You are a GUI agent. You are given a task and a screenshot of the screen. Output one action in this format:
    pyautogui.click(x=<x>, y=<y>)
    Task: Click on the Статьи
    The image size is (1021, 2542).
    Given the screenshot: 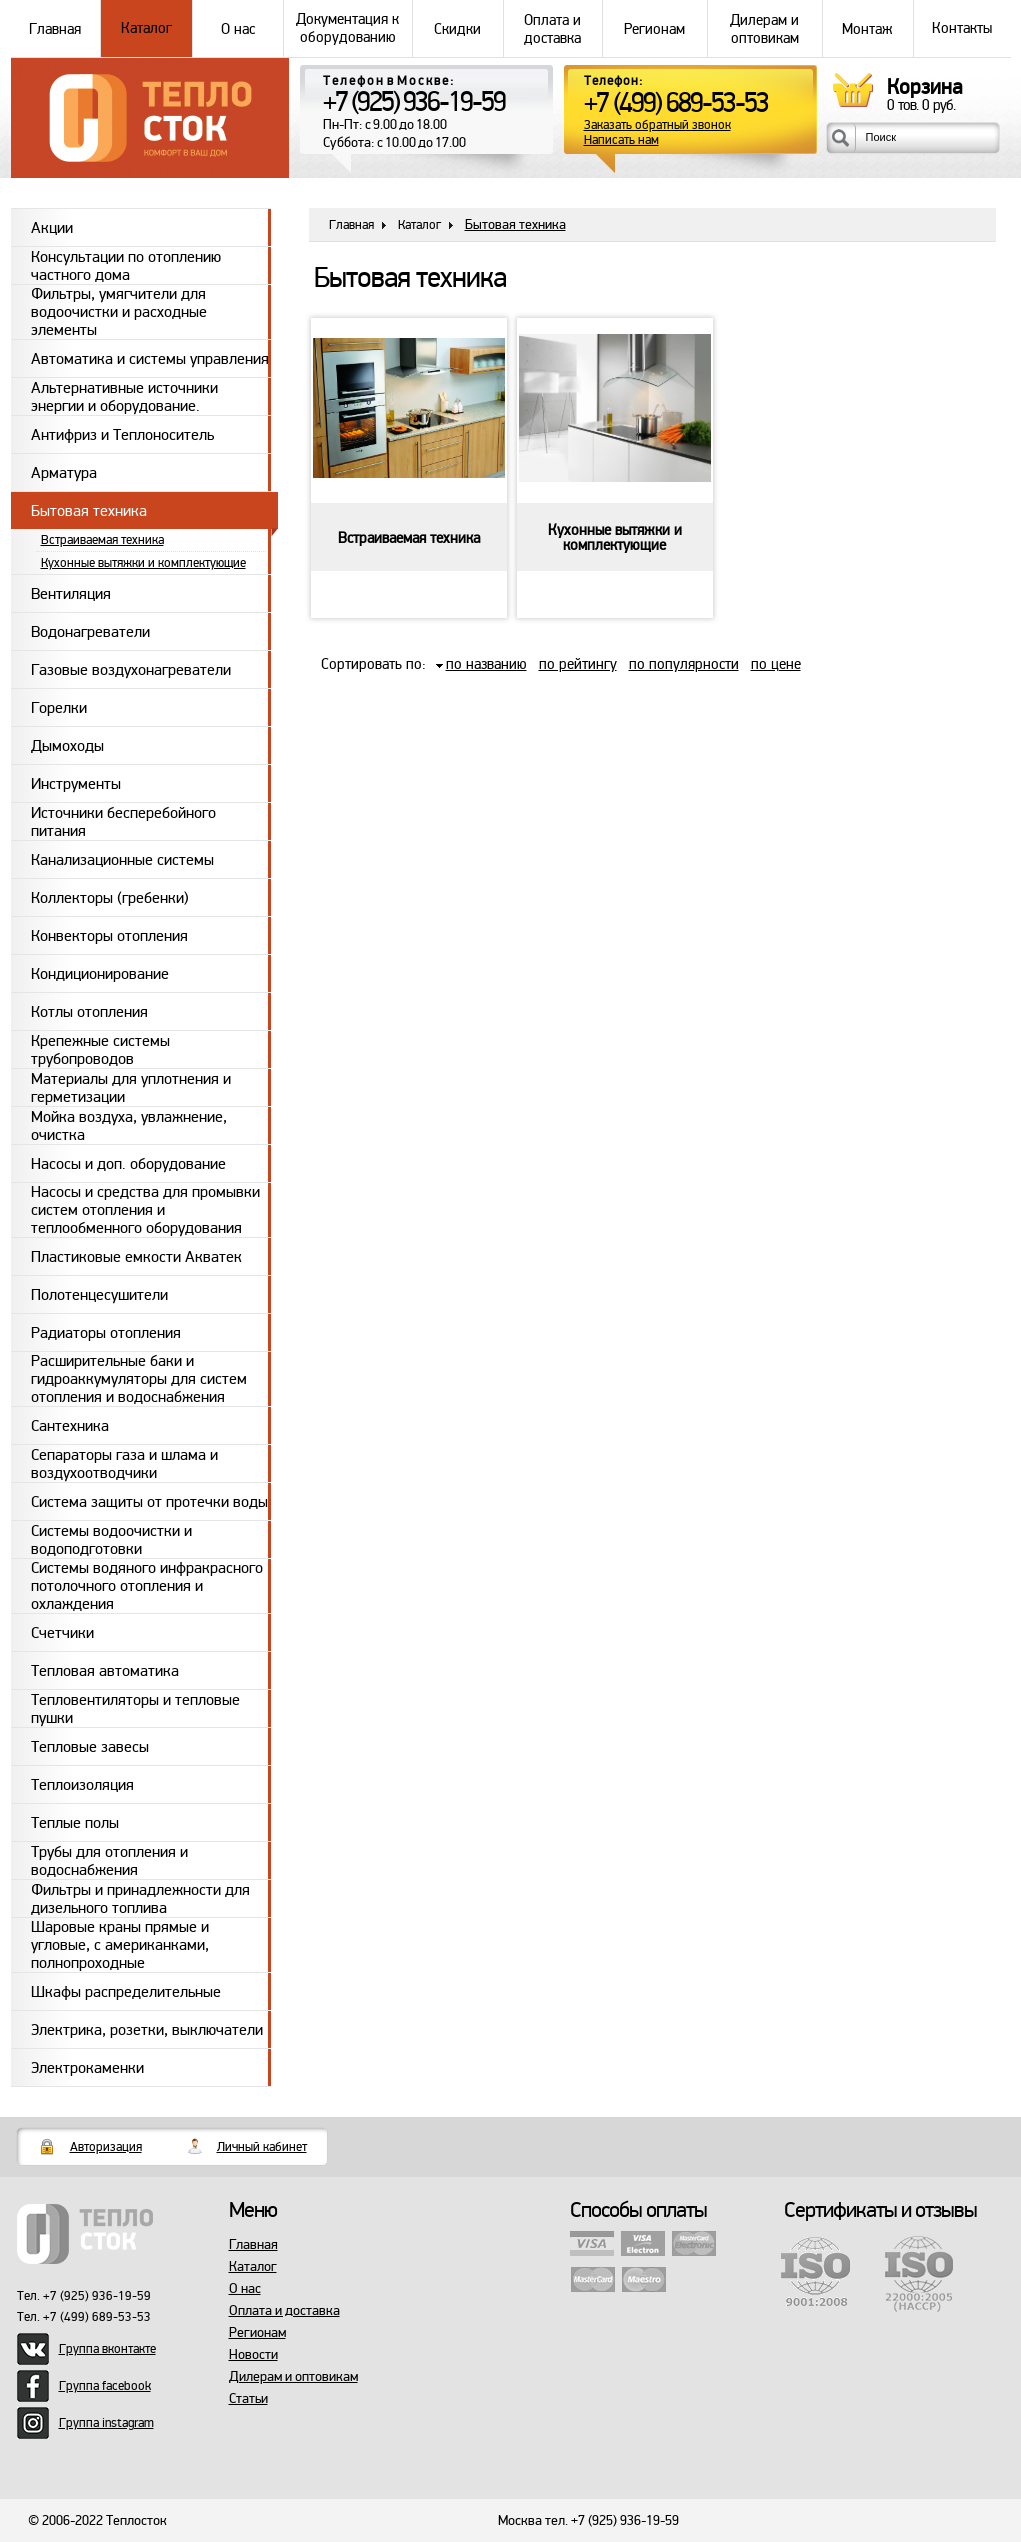 What is the action you would take?
    pyautogui.click(x=248, y=2398)
    